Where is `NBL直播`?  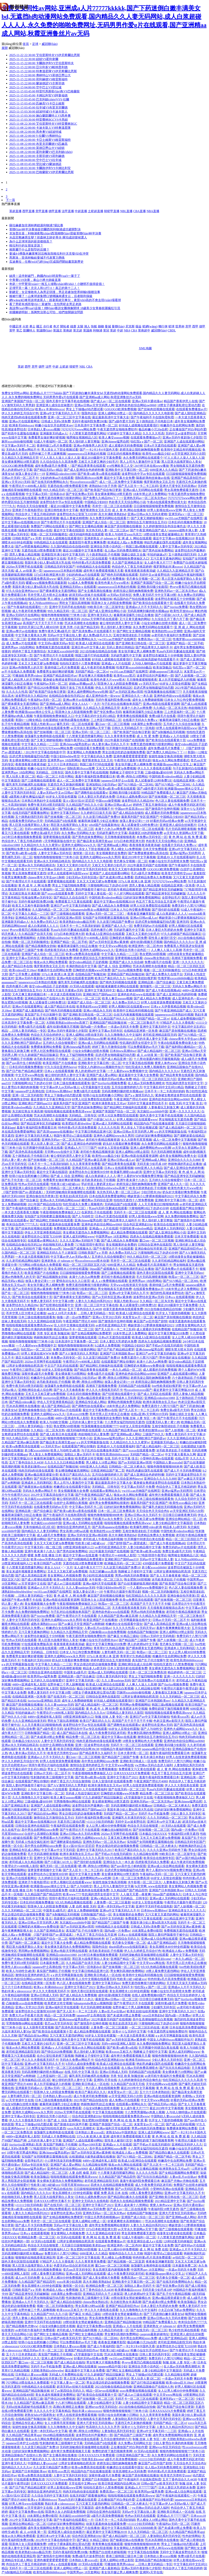 NBL直播 is located at coordinates (126, 211).